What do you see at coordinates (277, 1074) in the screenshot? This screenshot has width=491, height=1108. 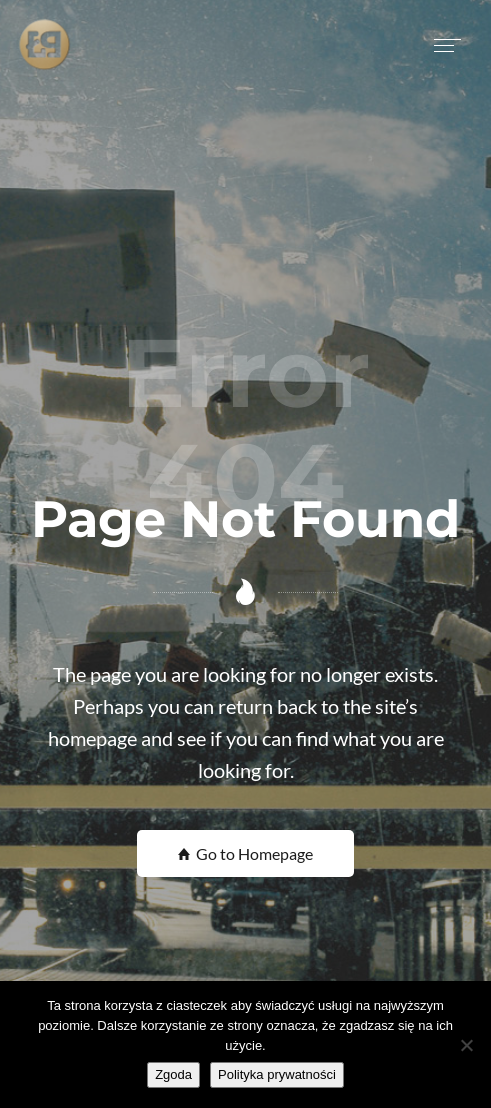 I see `Polityka prywatności` at bounding box center [277, 1074].